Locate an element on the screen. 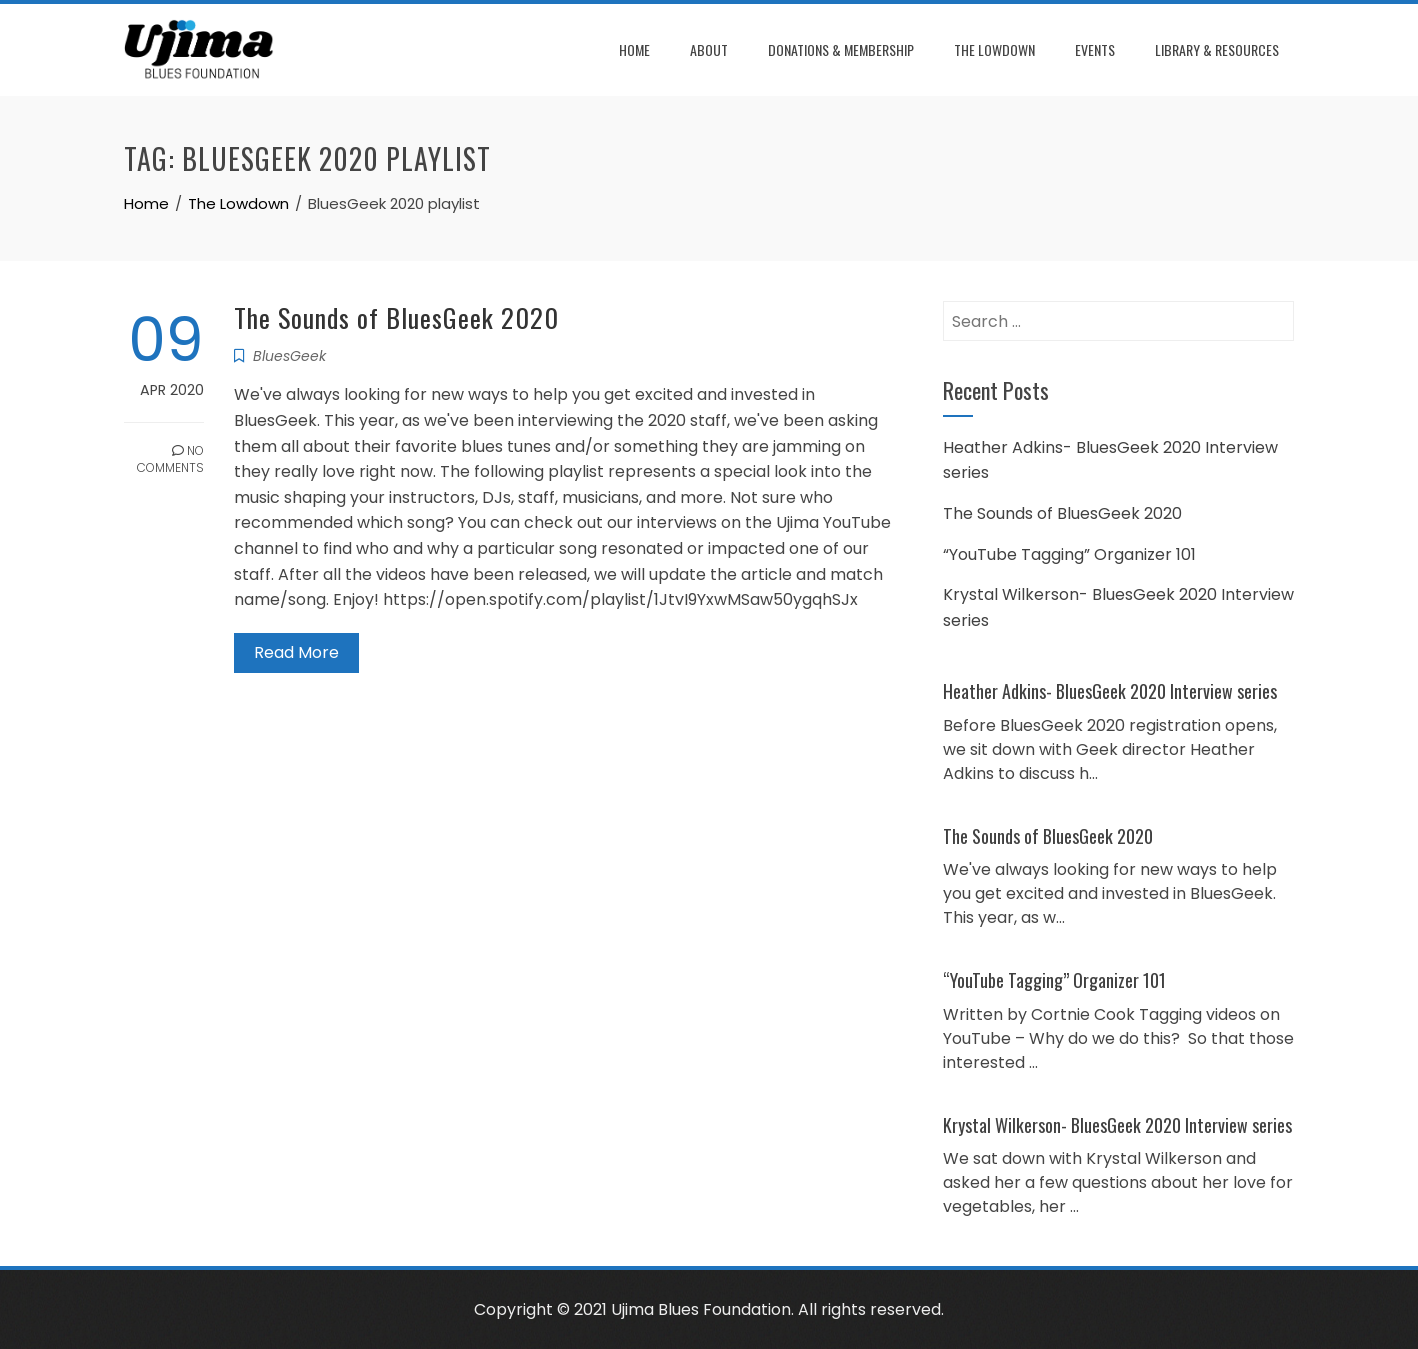  The Sounds of BluesGeek 2020 is located at coordinates (396, 317).